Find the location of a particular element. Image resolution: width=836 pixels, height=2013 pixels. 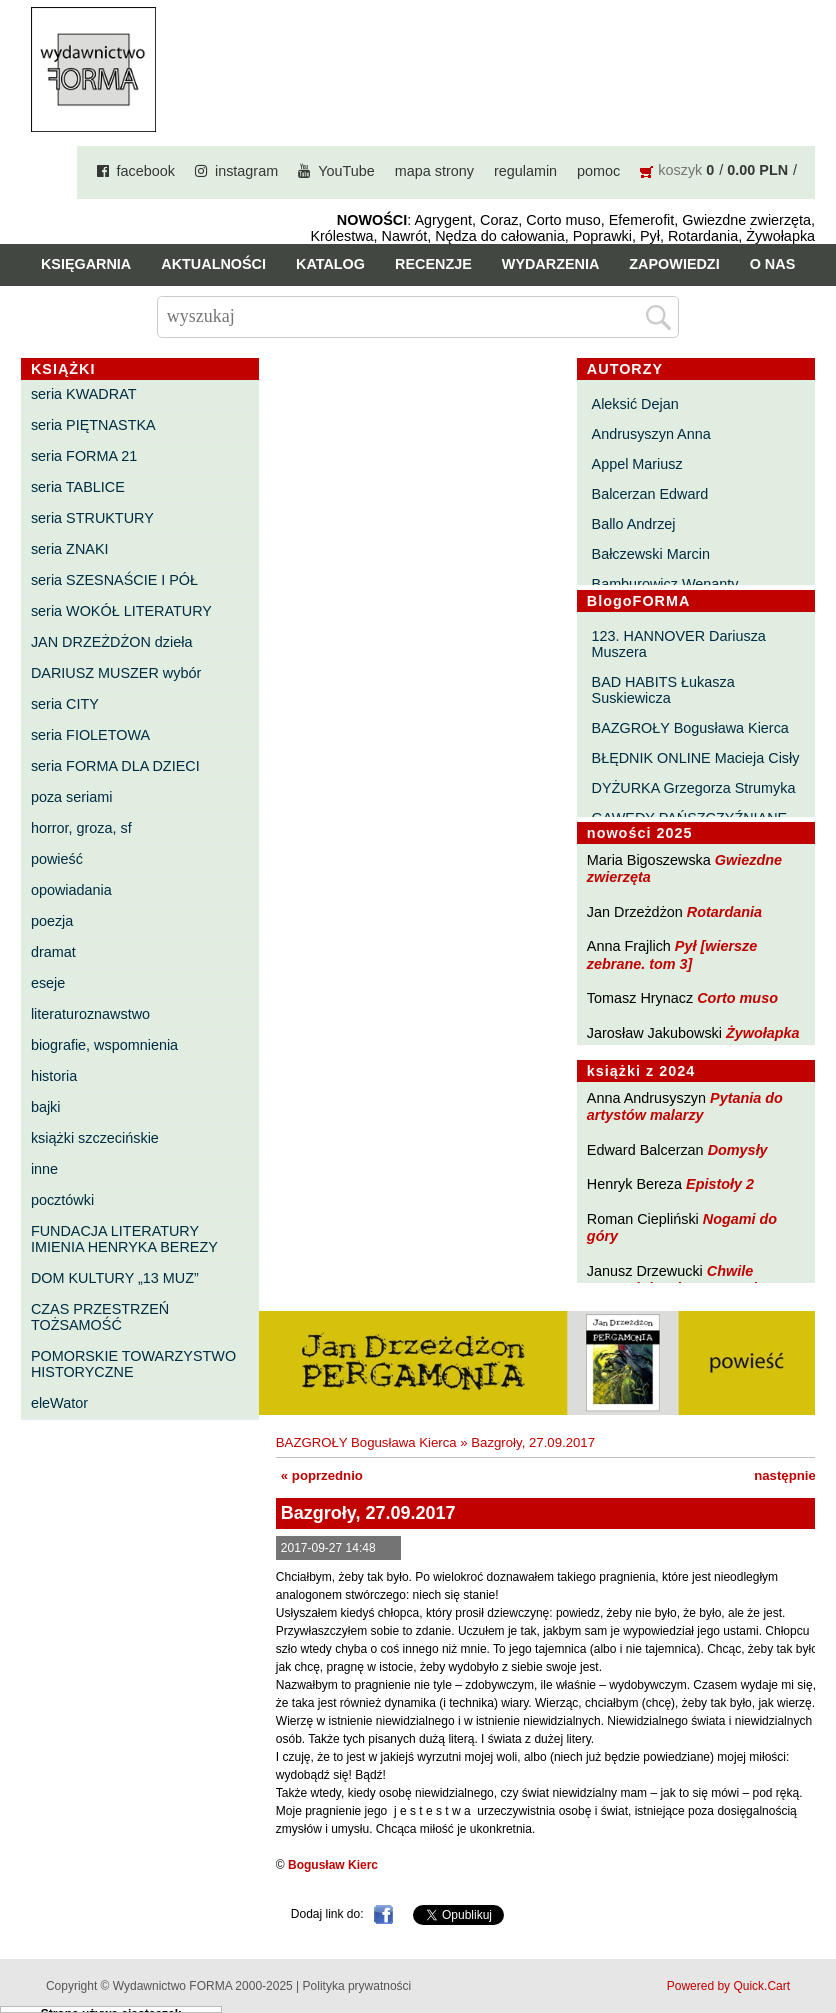

poezja is located at coordinates (52, 921).